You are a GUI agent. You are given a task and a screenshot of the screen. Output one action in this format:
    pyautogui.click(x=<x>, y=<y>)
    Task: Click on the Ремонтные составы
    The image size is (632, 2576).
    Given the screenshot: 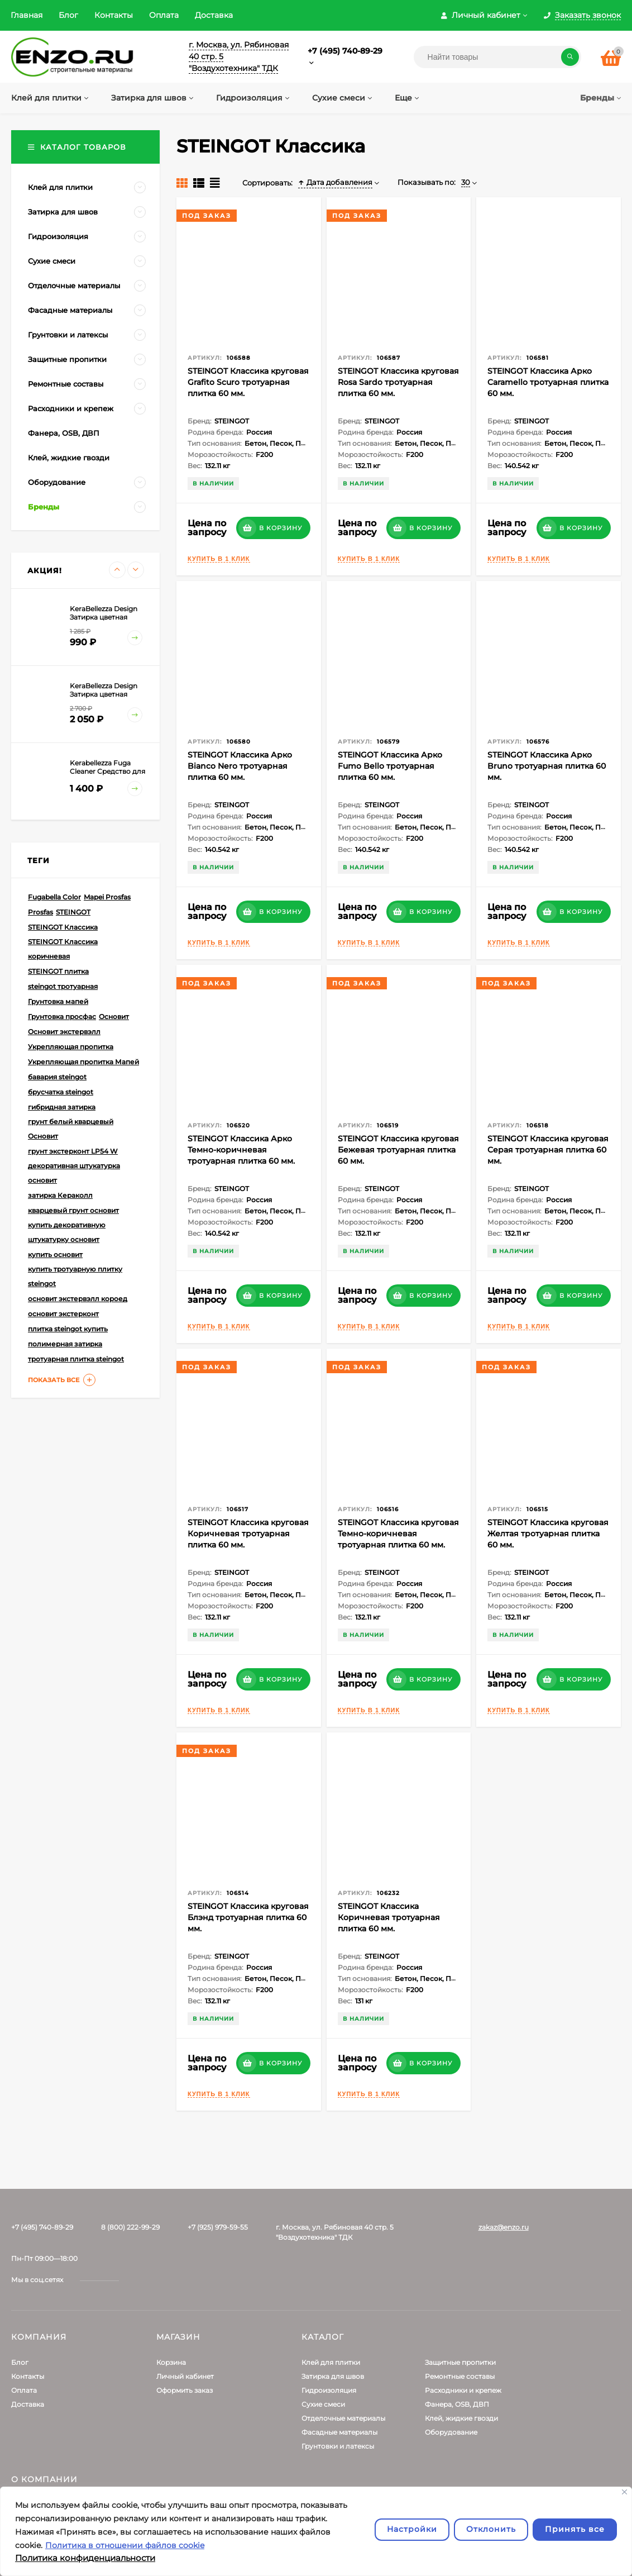 What is the action you would take?
    pyautogui.click(x=460, y=2376)
    